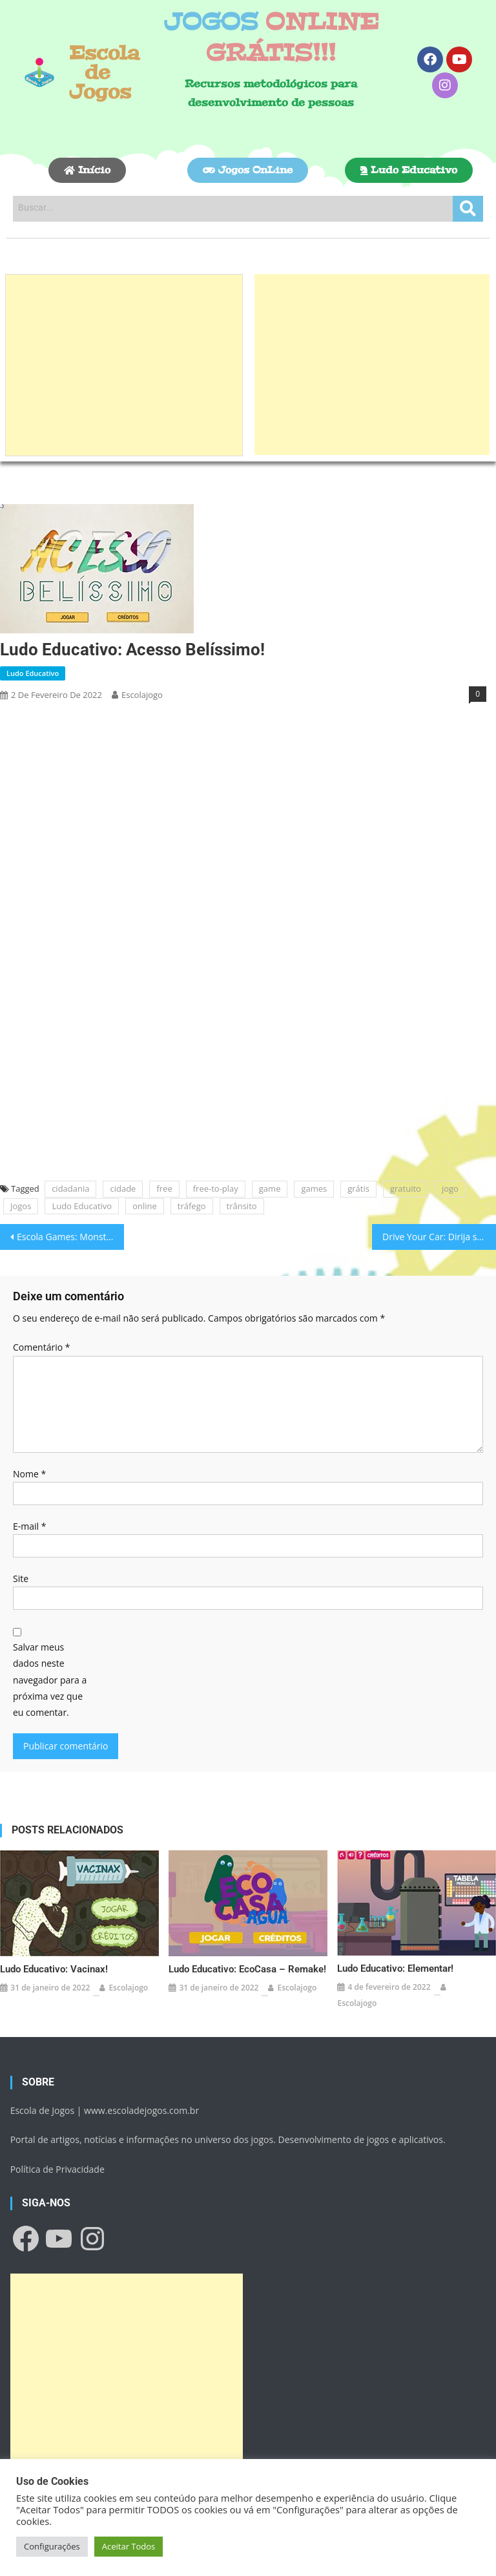  I want to click on E-mail, so click(29, 1526).